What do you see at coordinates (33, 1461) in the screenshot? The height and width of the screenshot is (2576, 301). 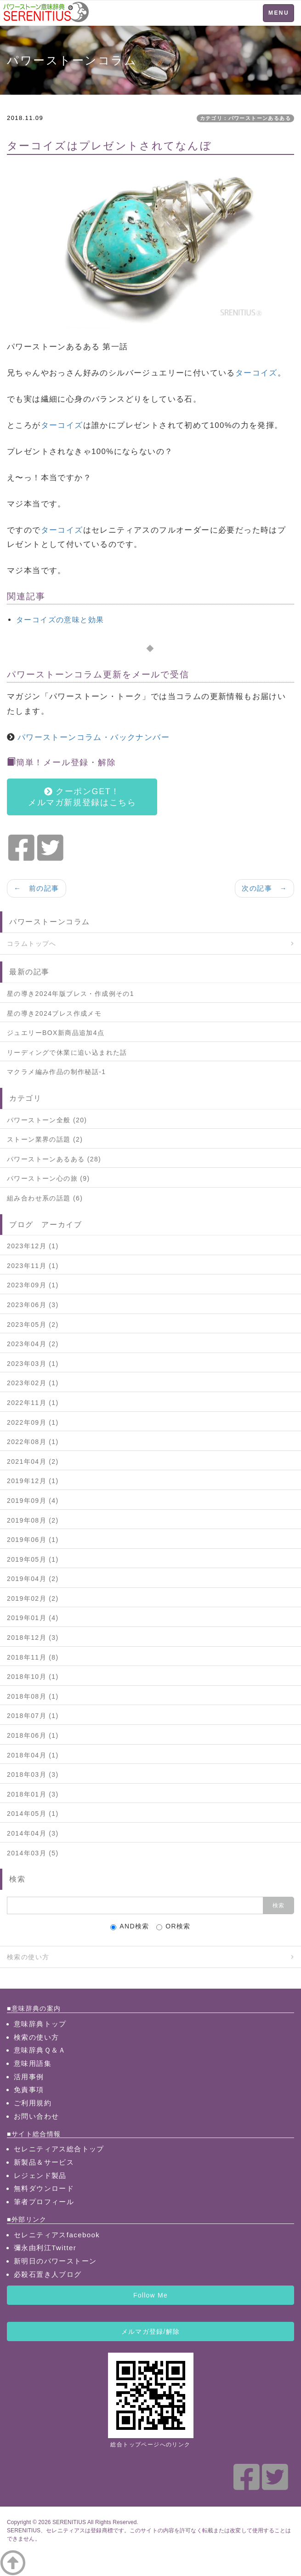 I see `2021年04月 (2)` at bounding box center [33, 1461].